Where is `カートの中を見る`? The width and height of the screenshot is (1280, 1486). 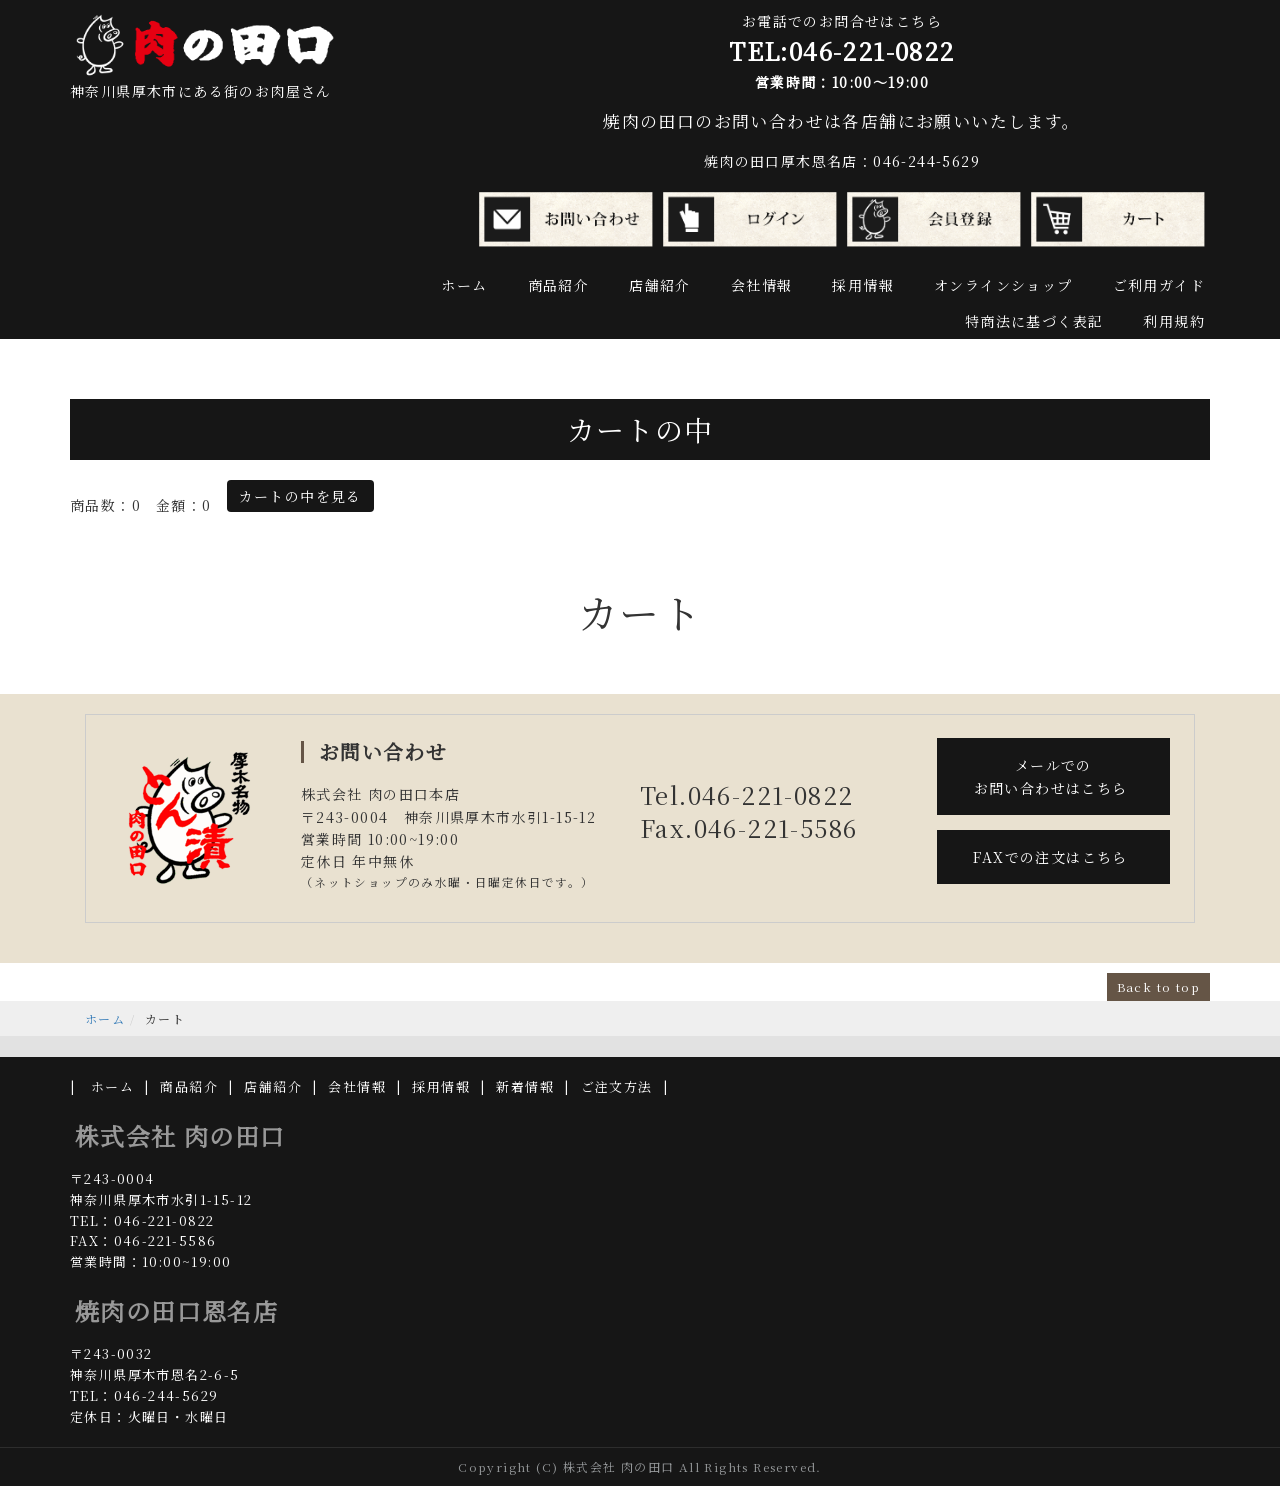
カートの中を見る is located at coordinates (300, 496).